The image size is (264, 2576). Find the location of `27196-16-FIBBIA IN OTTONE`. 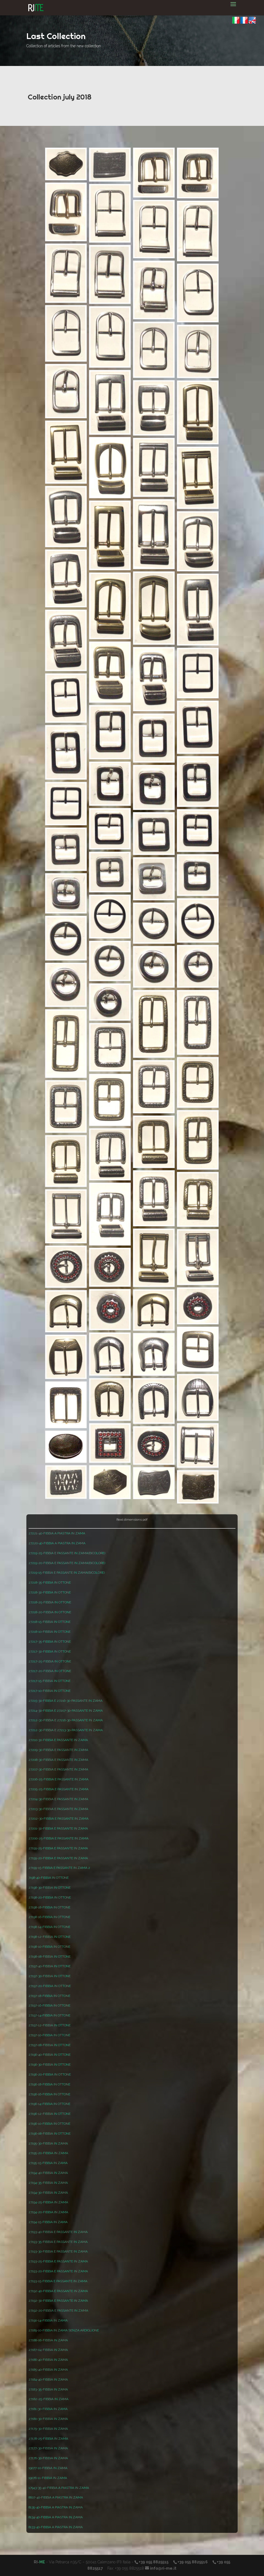

27196-16-FIBBIA IN OTTONE is located at coordinates (49, 2094).